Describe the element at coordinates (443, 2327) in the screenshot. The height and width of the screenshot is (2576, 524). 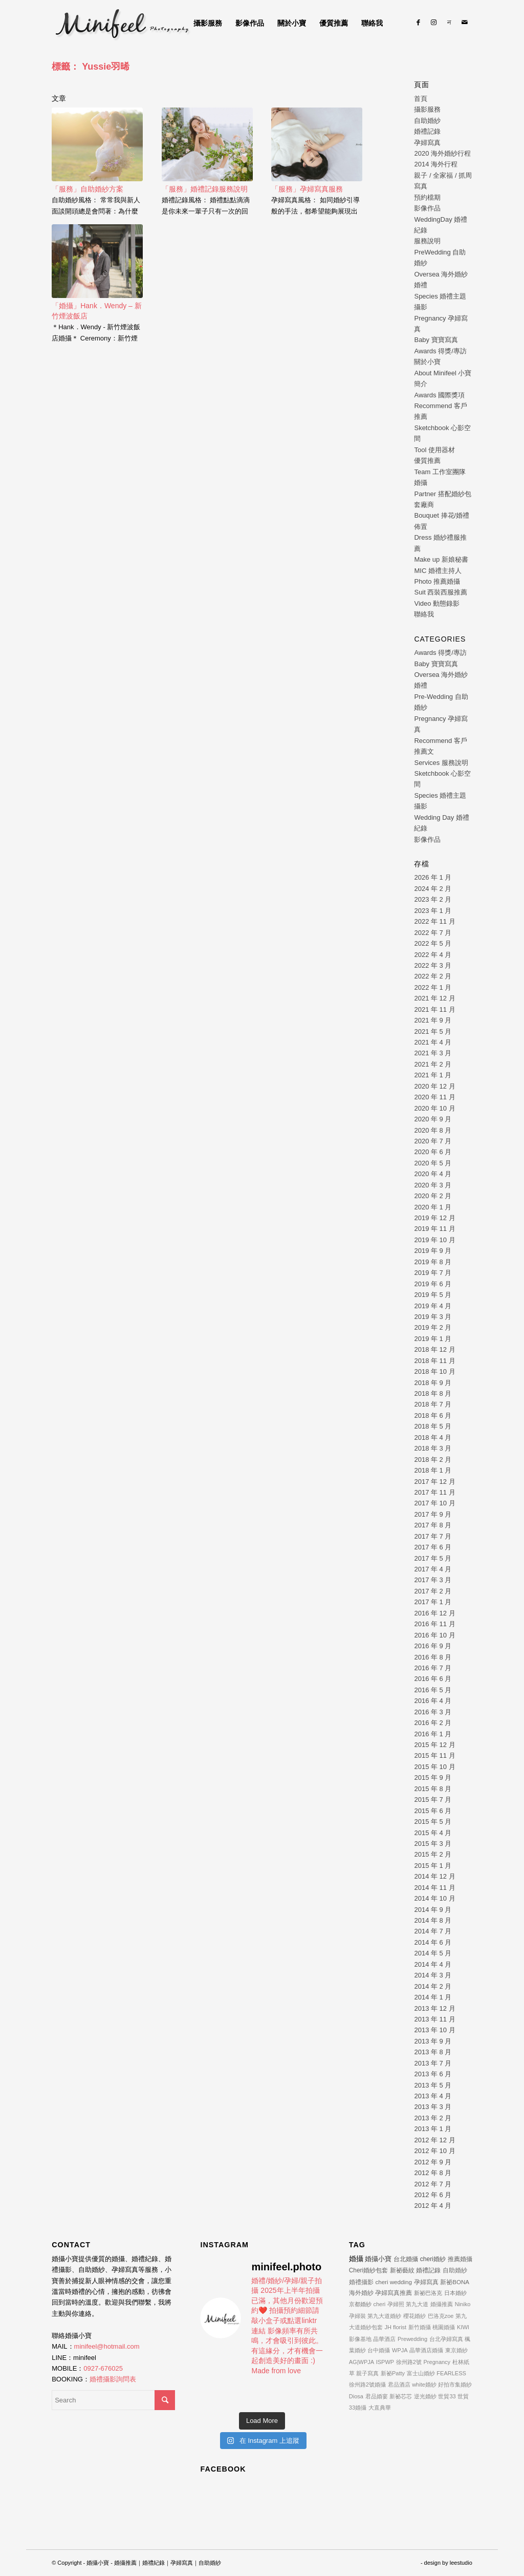
I see `桃園婚攝` at that location.